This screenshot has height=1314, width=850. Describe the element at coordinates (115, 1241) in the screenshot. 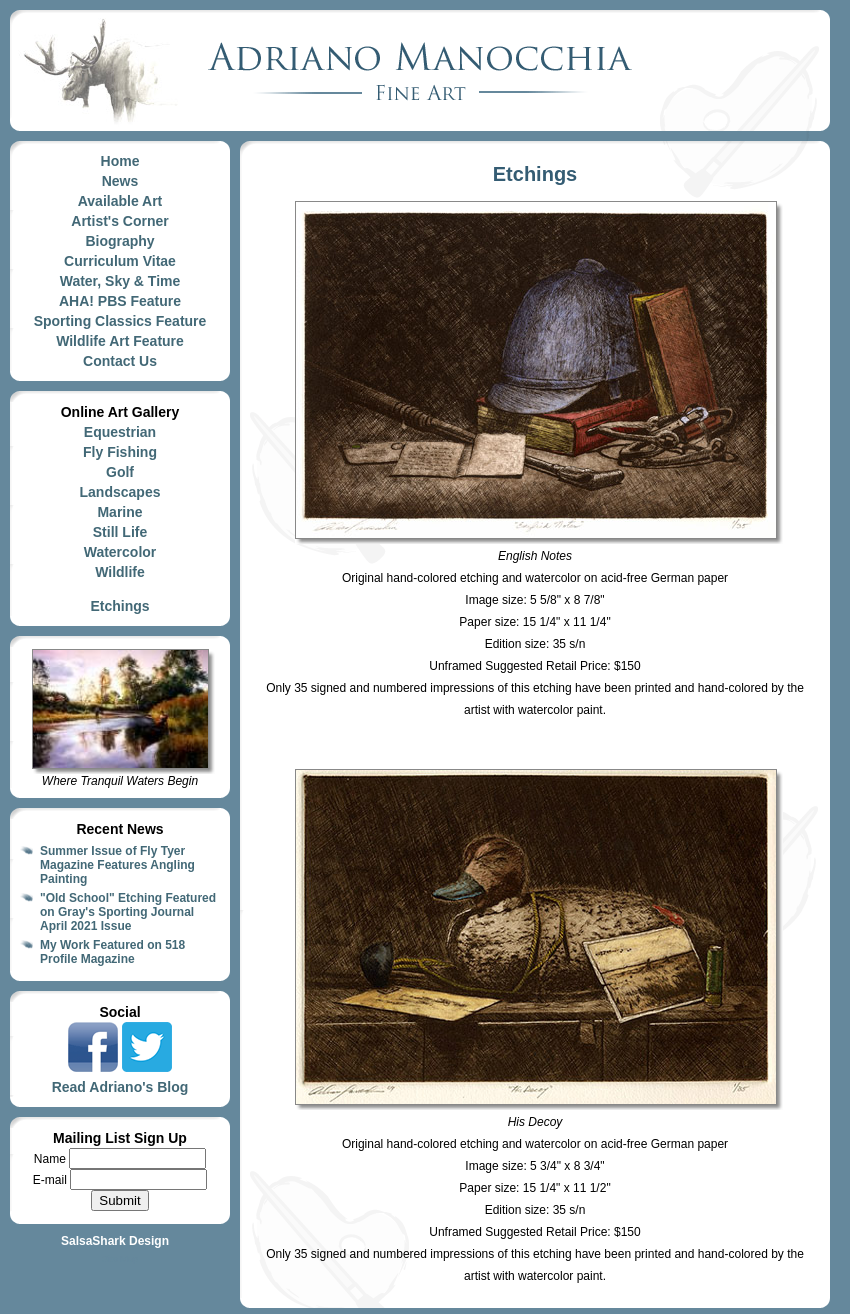

I see `SalsaShark Design` at that location.